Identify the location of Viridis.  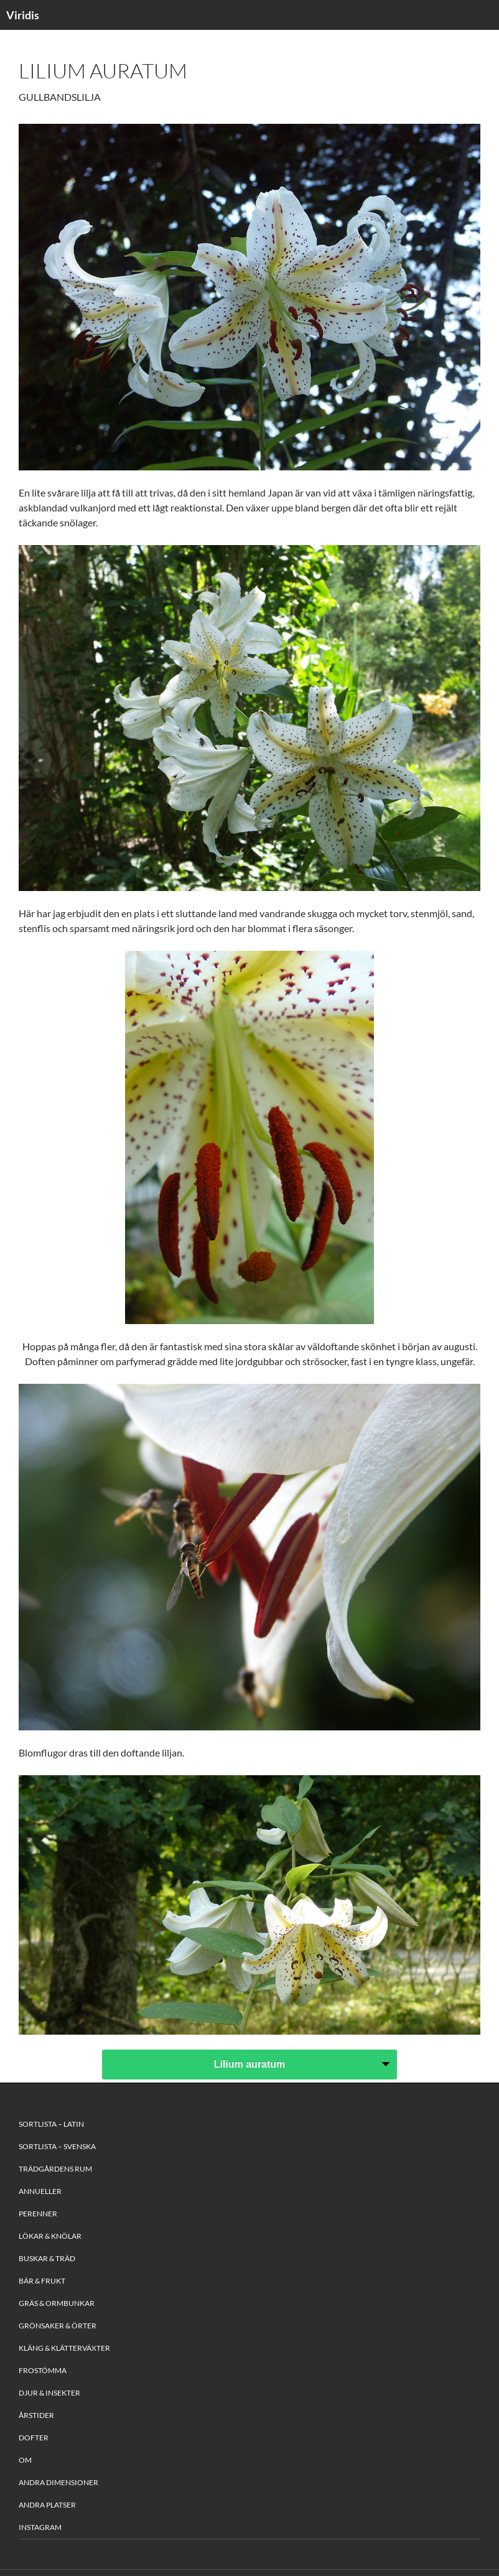
(22, 15).